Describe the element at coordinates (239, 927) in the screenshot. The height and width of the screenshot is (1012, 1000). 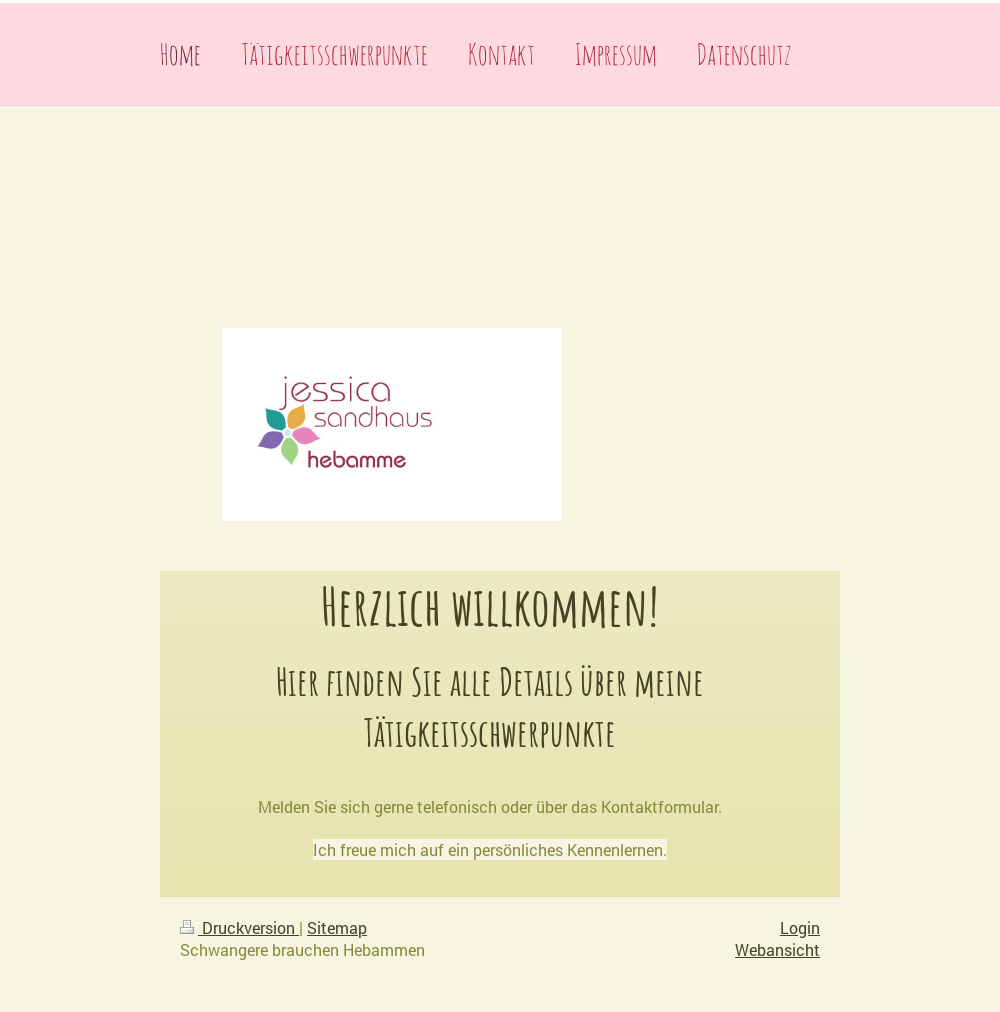
I see `Druckversion` at that location.